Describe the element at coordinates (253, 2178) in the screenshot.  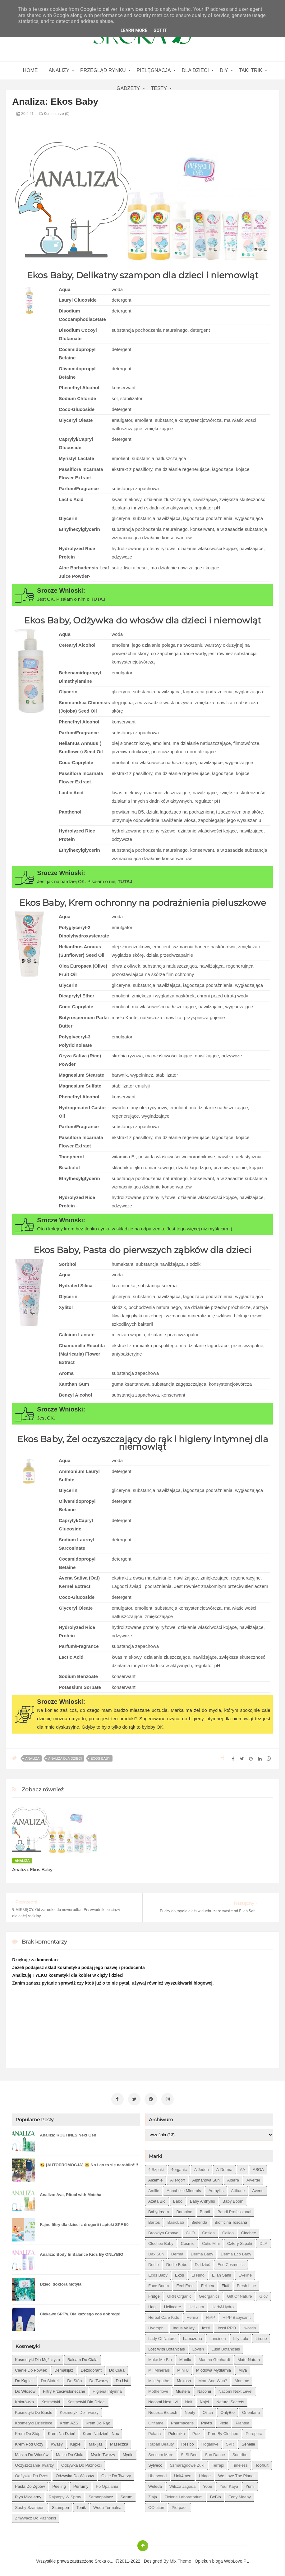
I see `Alverde` at that location.